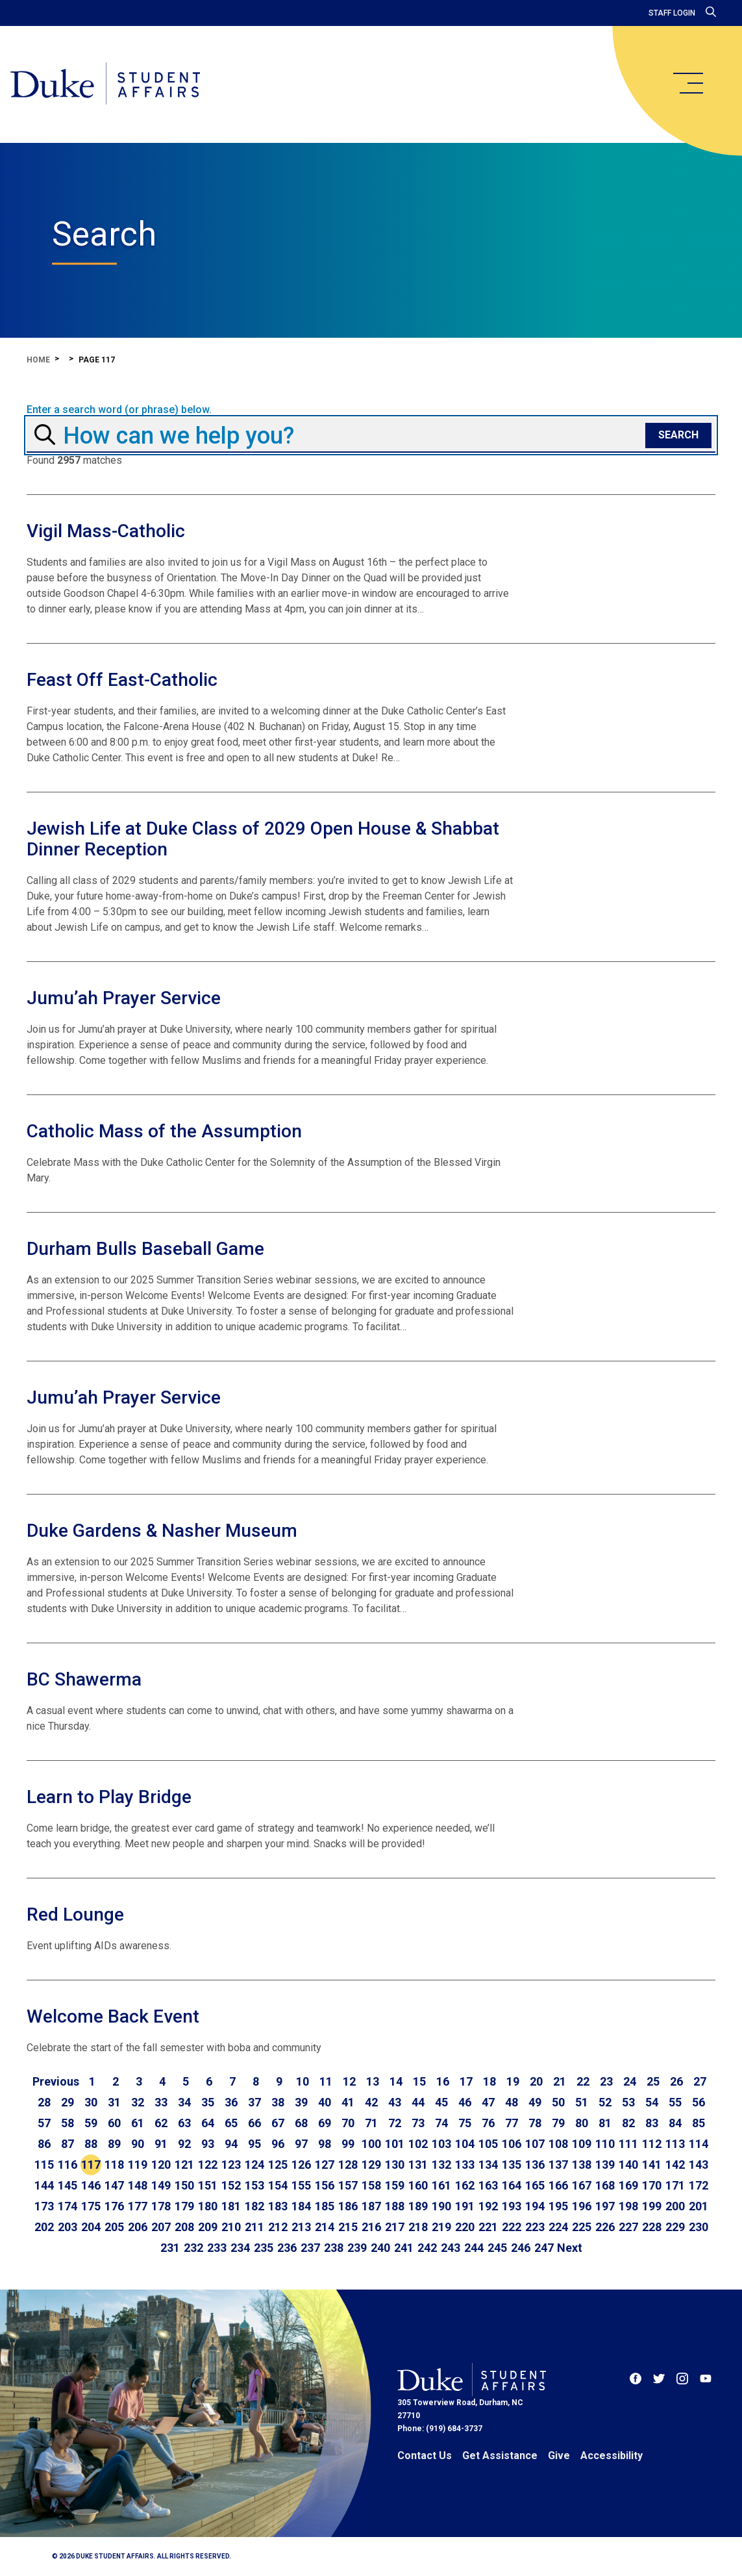  Describe the element at coordinates (109, 1797) in the screenshot. I see `Learn to Play Bridge` at that location.